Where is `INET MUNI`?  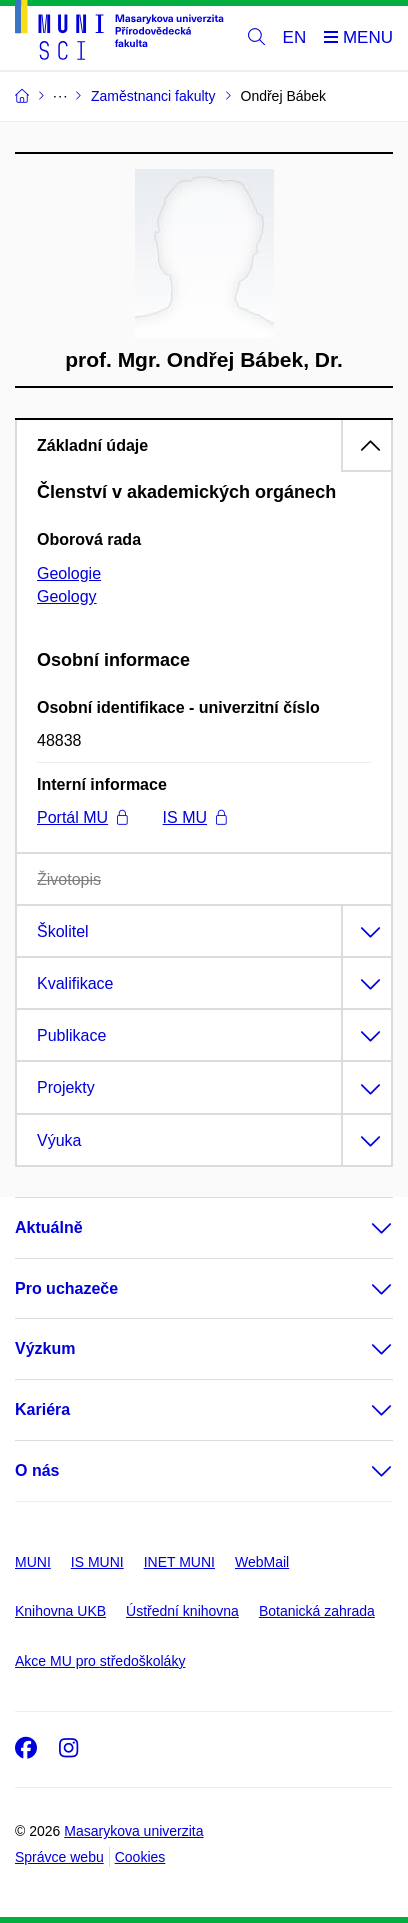
INET MUNI is located at coordinates (179, 1562).